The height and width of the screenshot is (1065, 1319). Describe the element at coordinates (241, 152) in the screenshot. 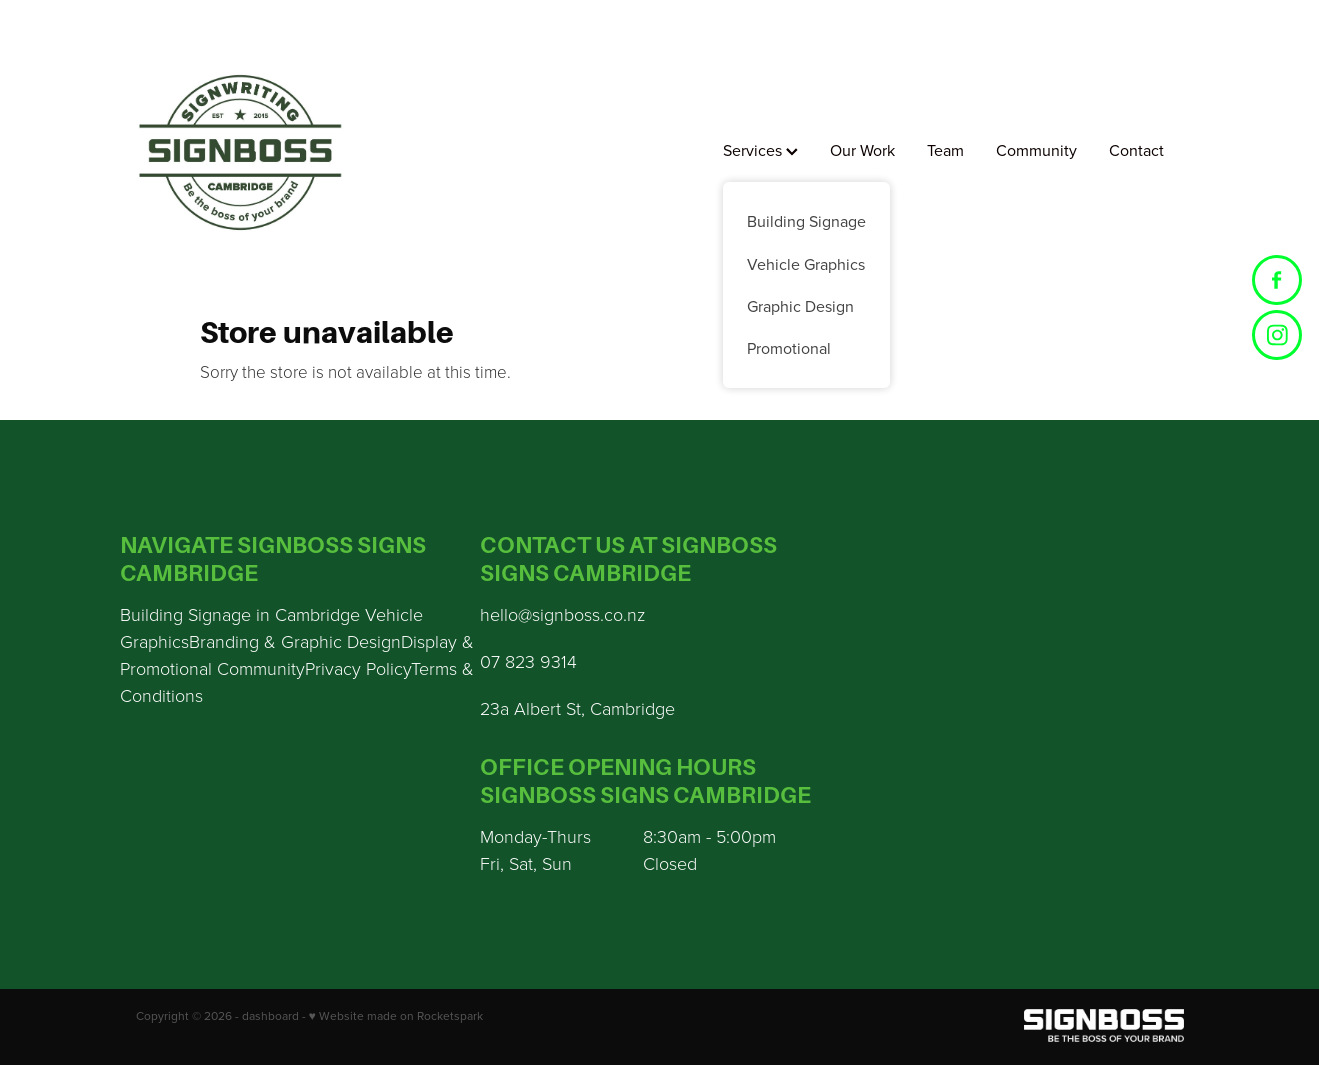

I see `[Sign Boss homepage]` at that location.